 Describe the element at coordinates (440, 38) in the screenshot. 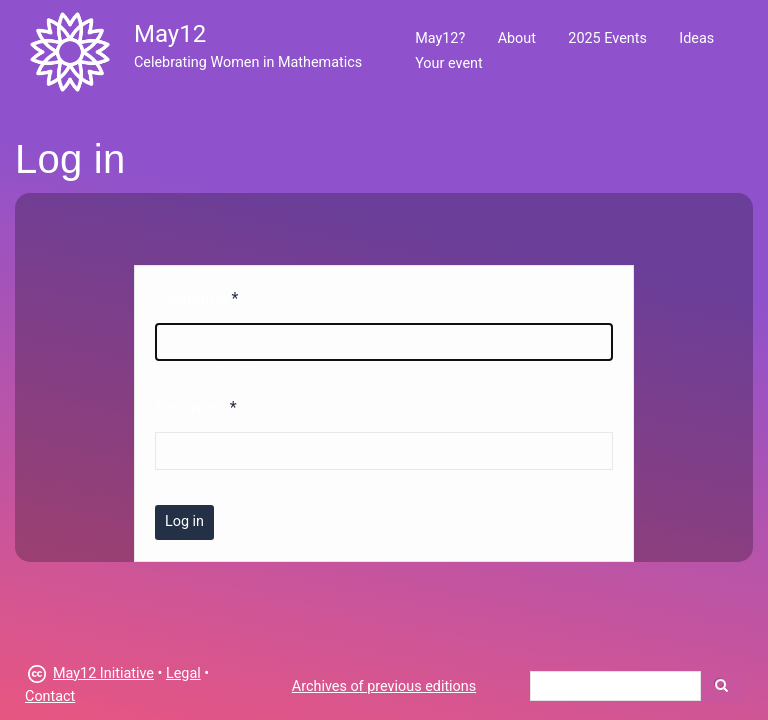

I see `May12?` at that location.